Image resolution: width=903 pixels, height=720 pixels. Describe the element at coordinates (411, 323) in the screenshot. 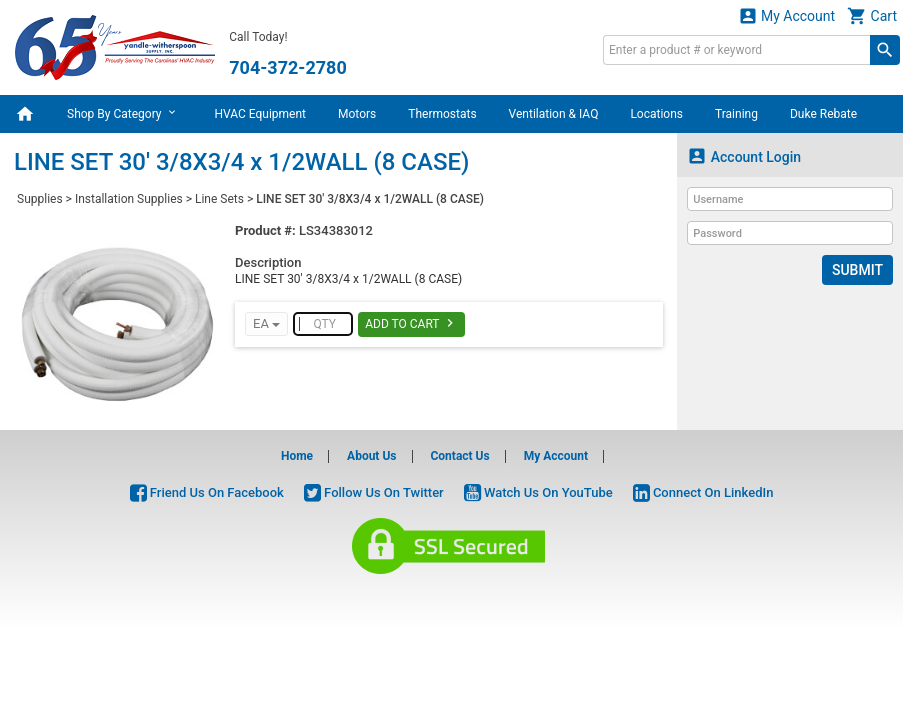

I see `Add To Cart` at that location.